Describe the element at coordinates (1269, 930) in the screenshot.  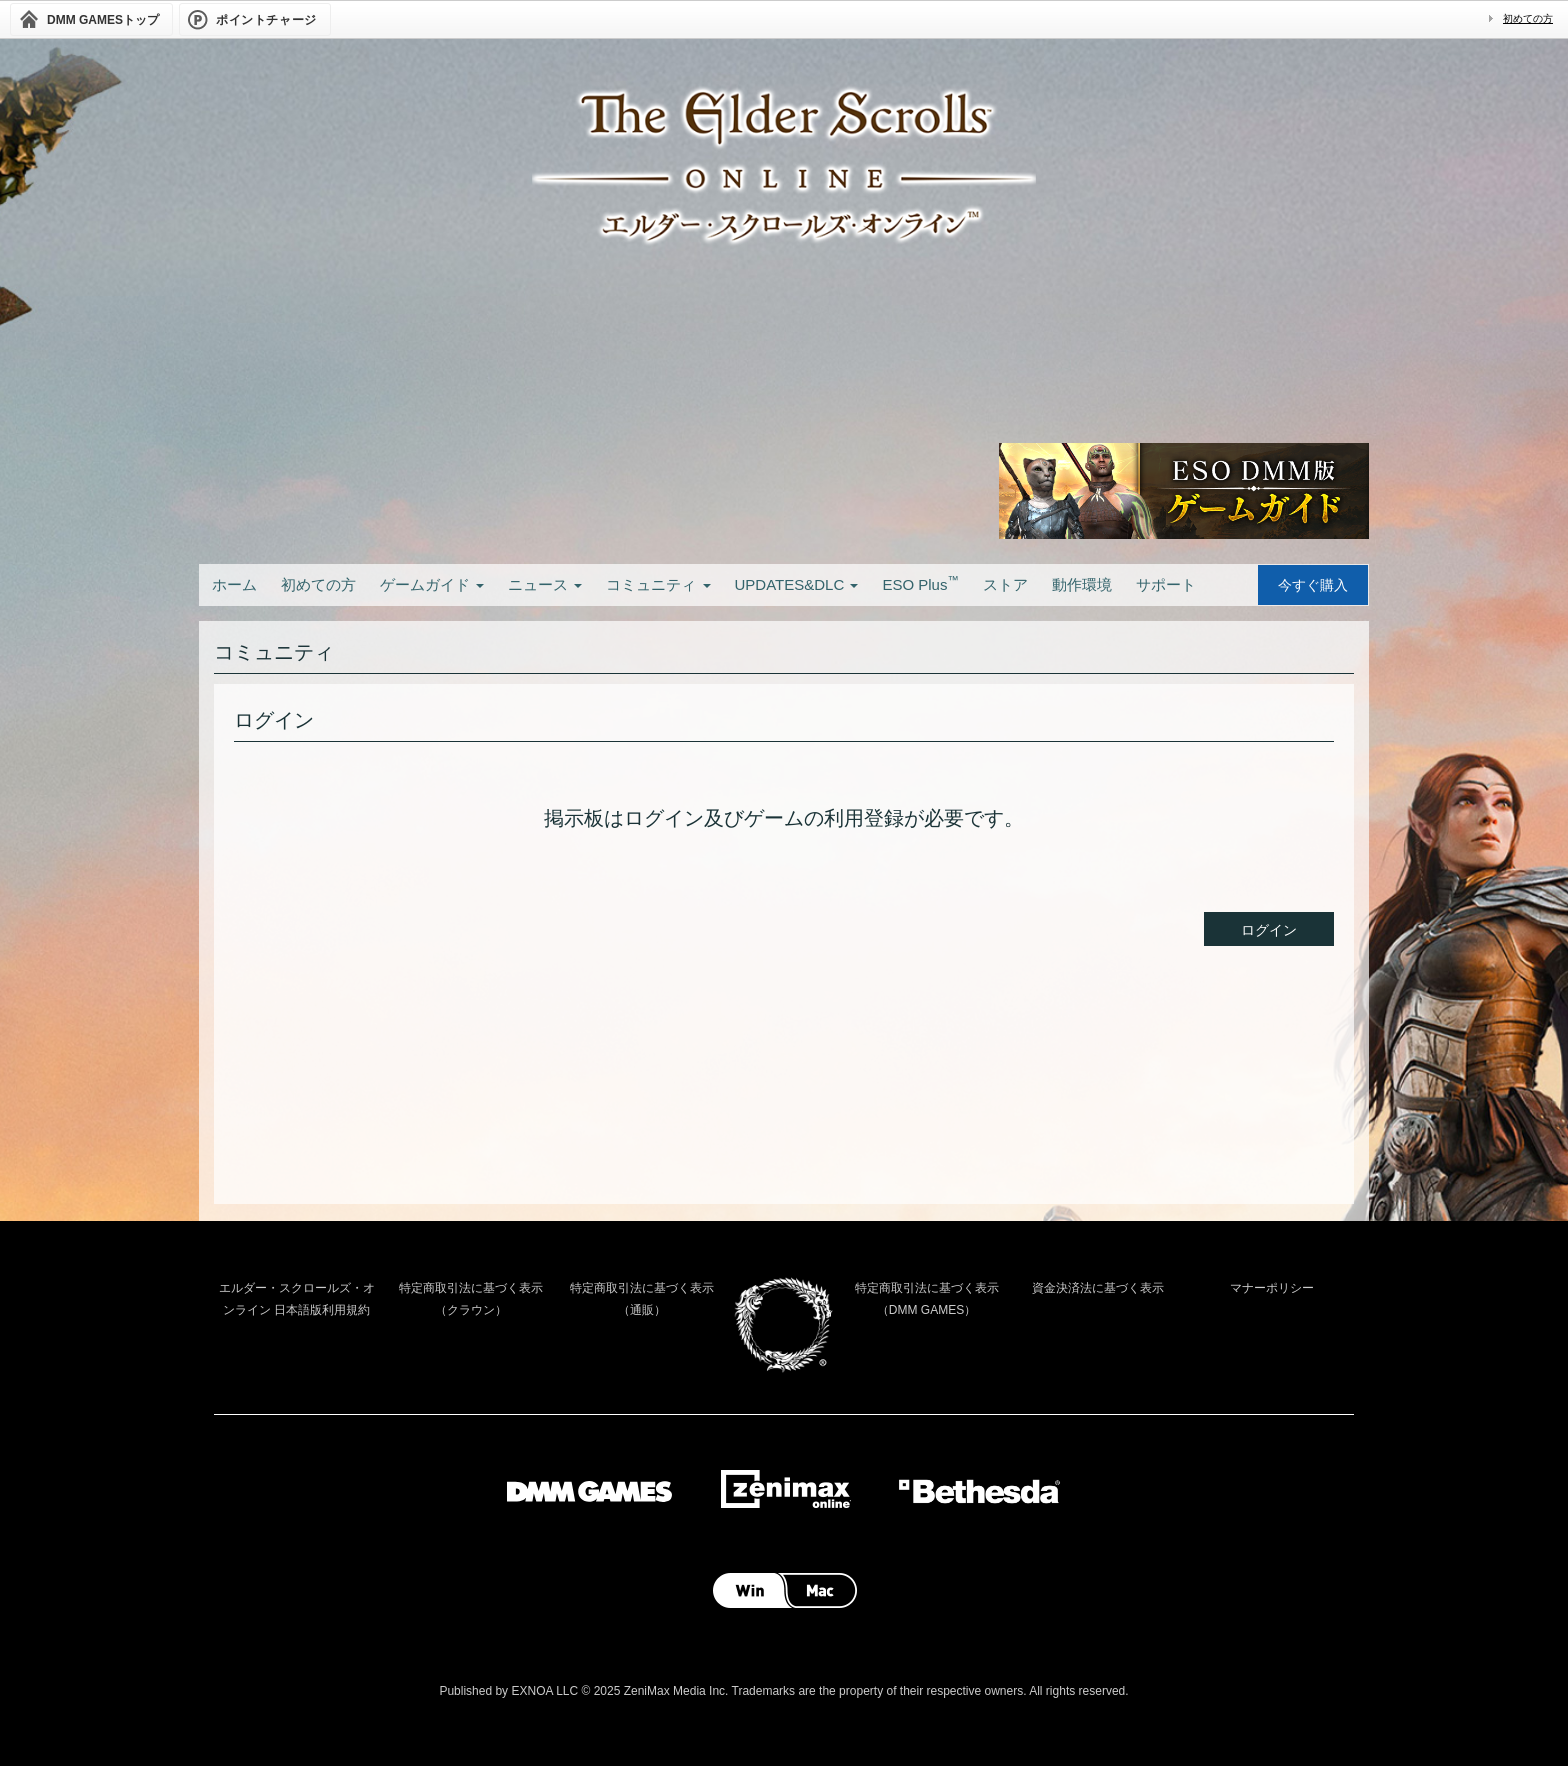
I see `ログイン` at that location.